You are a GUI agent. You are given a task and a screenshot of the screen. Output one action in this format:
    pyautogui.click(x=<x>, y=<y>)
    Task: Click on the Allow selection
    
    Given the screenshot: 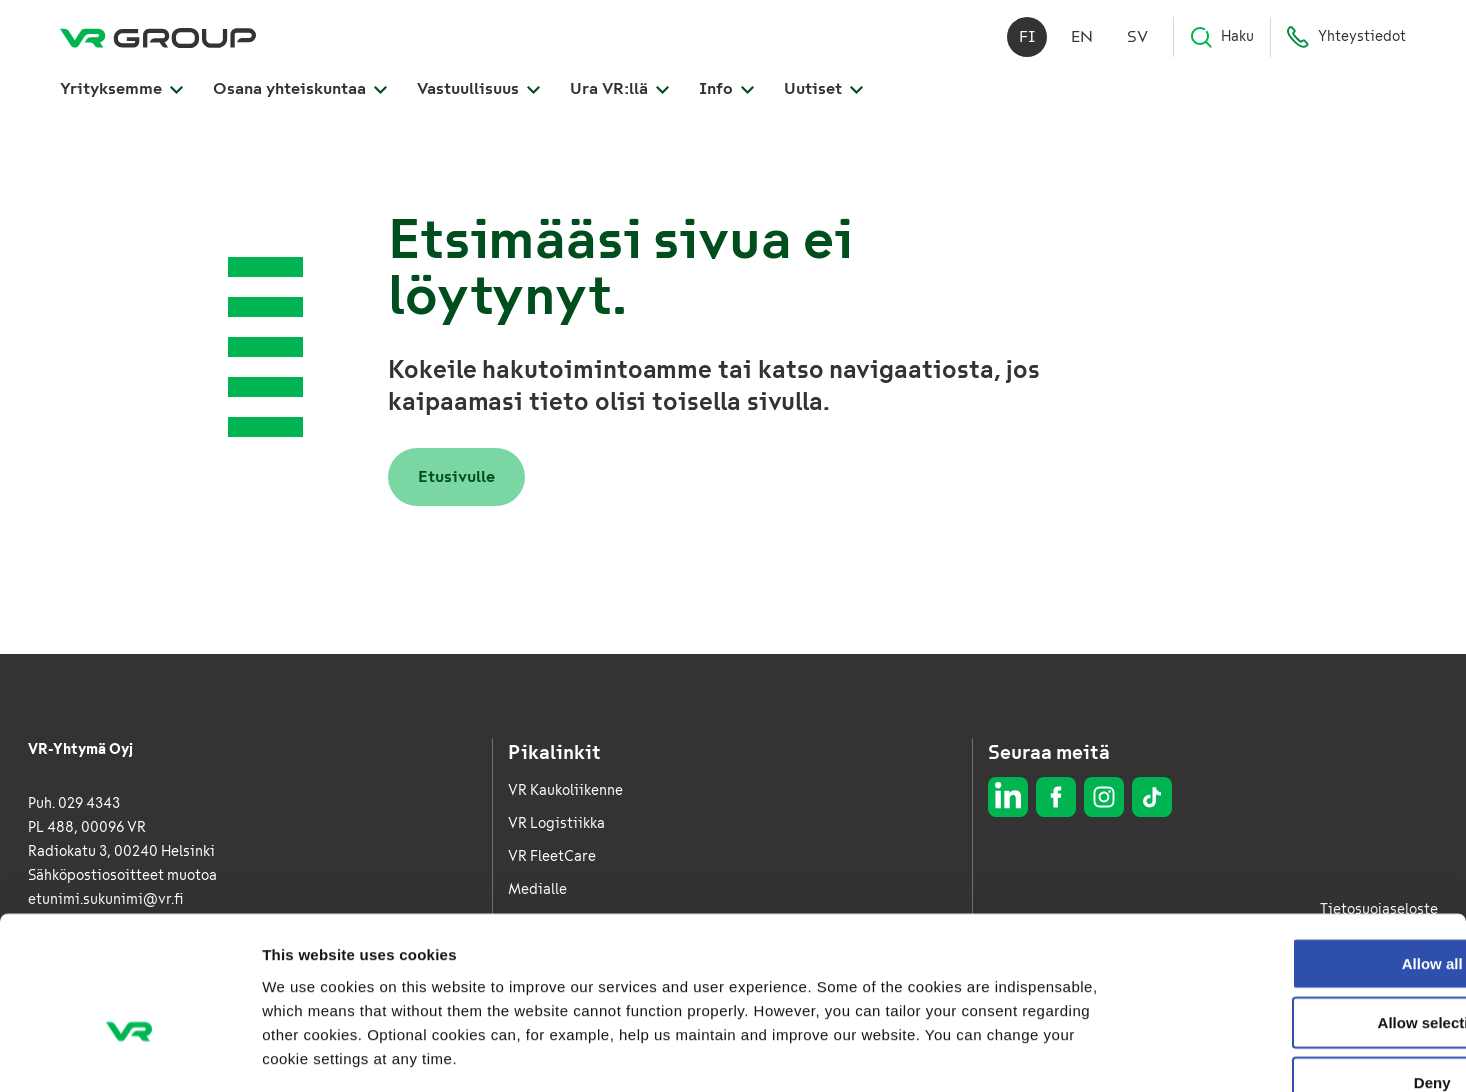 What is the action you would take?
    pyautogui.click(x=1298, y=904)
    